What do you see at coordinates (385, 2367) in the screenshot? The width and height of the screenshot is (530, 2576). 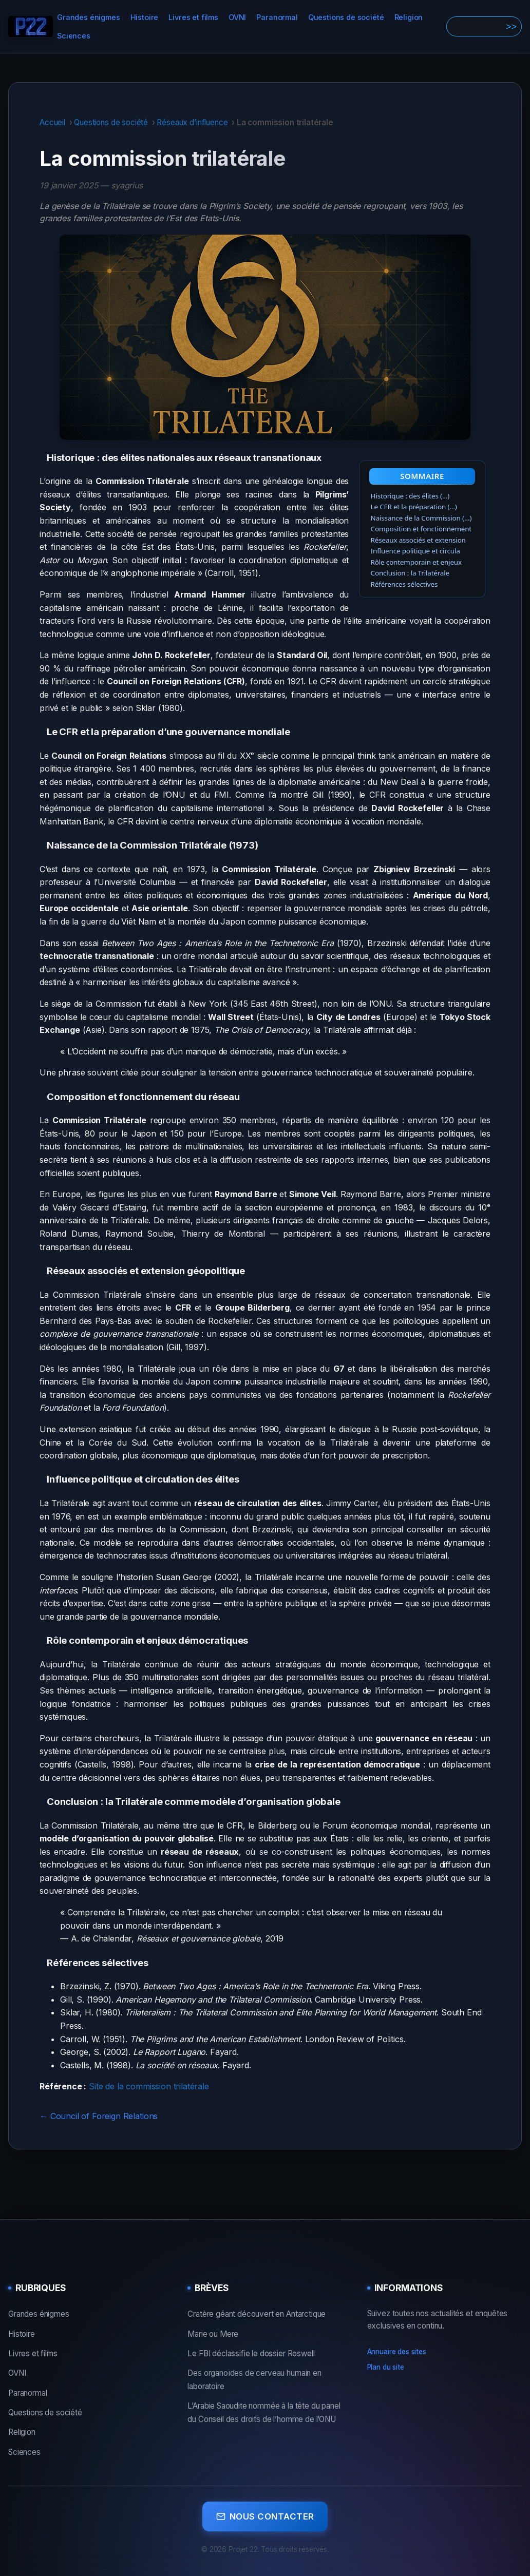 I see `Plan du site` at bounding box center [385, 2367].